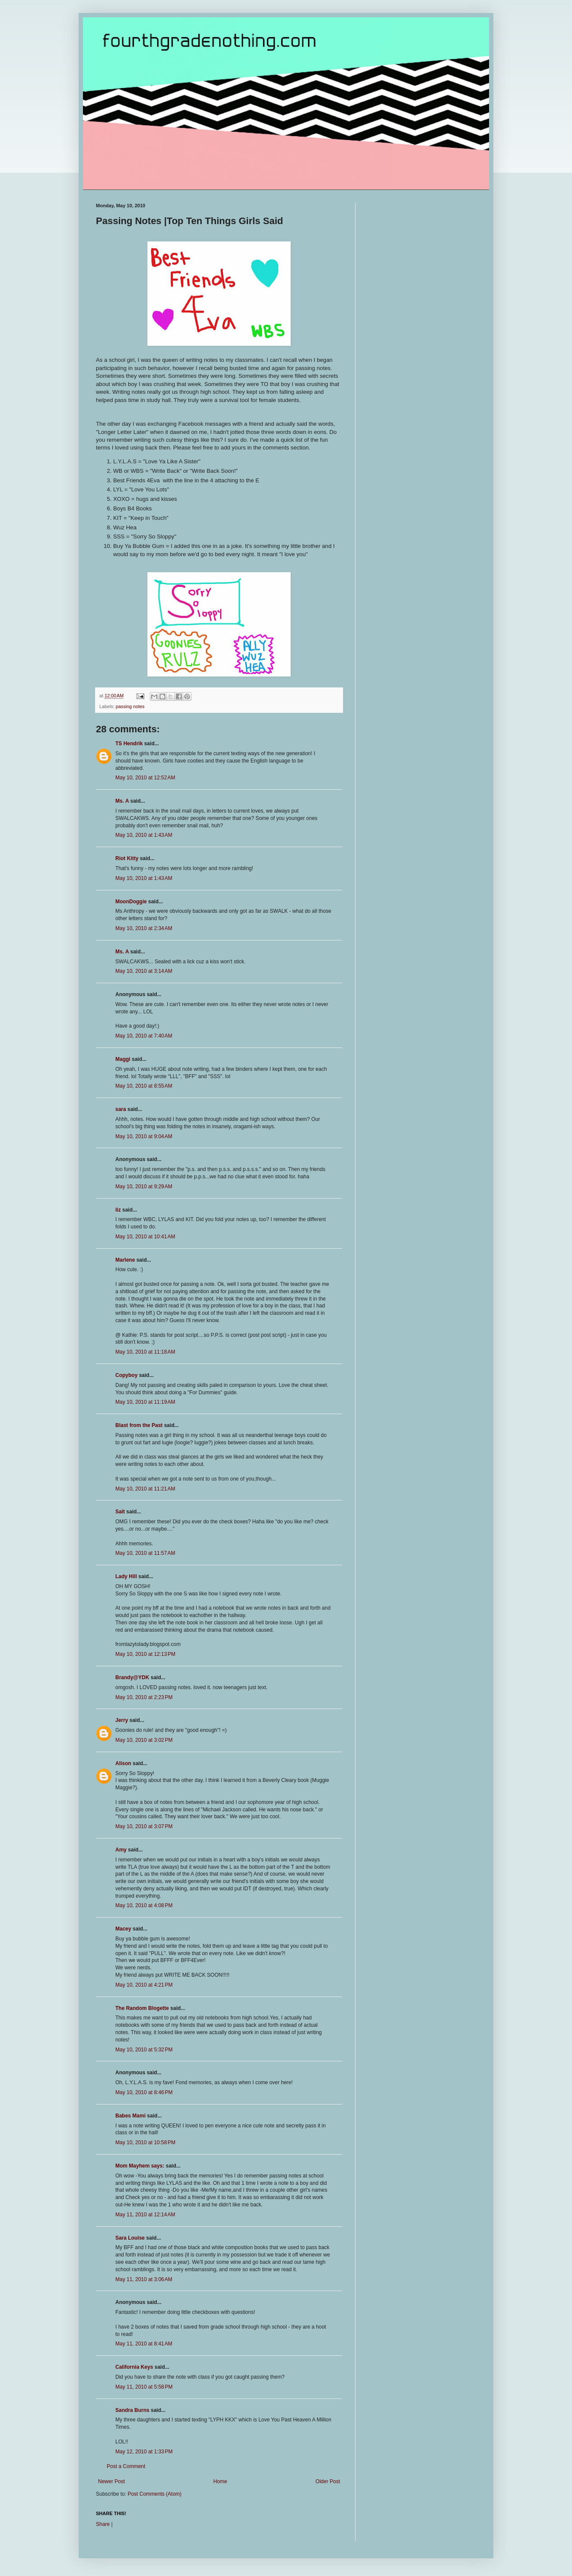 This screenshot has height=2576, width=572. What do you see at coordinates (145, 1553) in the screenshot?
I see `May 10, 2010 at 11:57 AM` at bounding box center [145, 1553].